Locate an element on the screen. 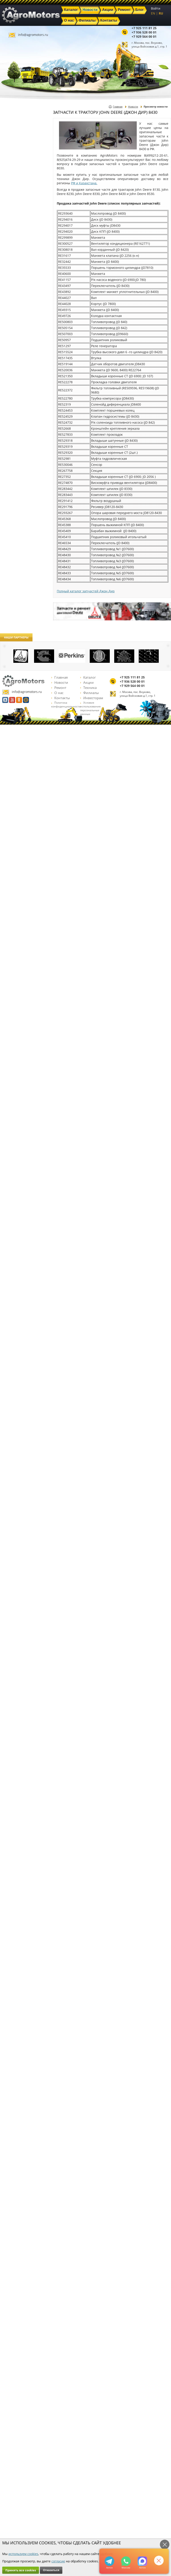 This screenshot has height=2576, width=171. FP DIESEL is located at coordinates (14, 354).